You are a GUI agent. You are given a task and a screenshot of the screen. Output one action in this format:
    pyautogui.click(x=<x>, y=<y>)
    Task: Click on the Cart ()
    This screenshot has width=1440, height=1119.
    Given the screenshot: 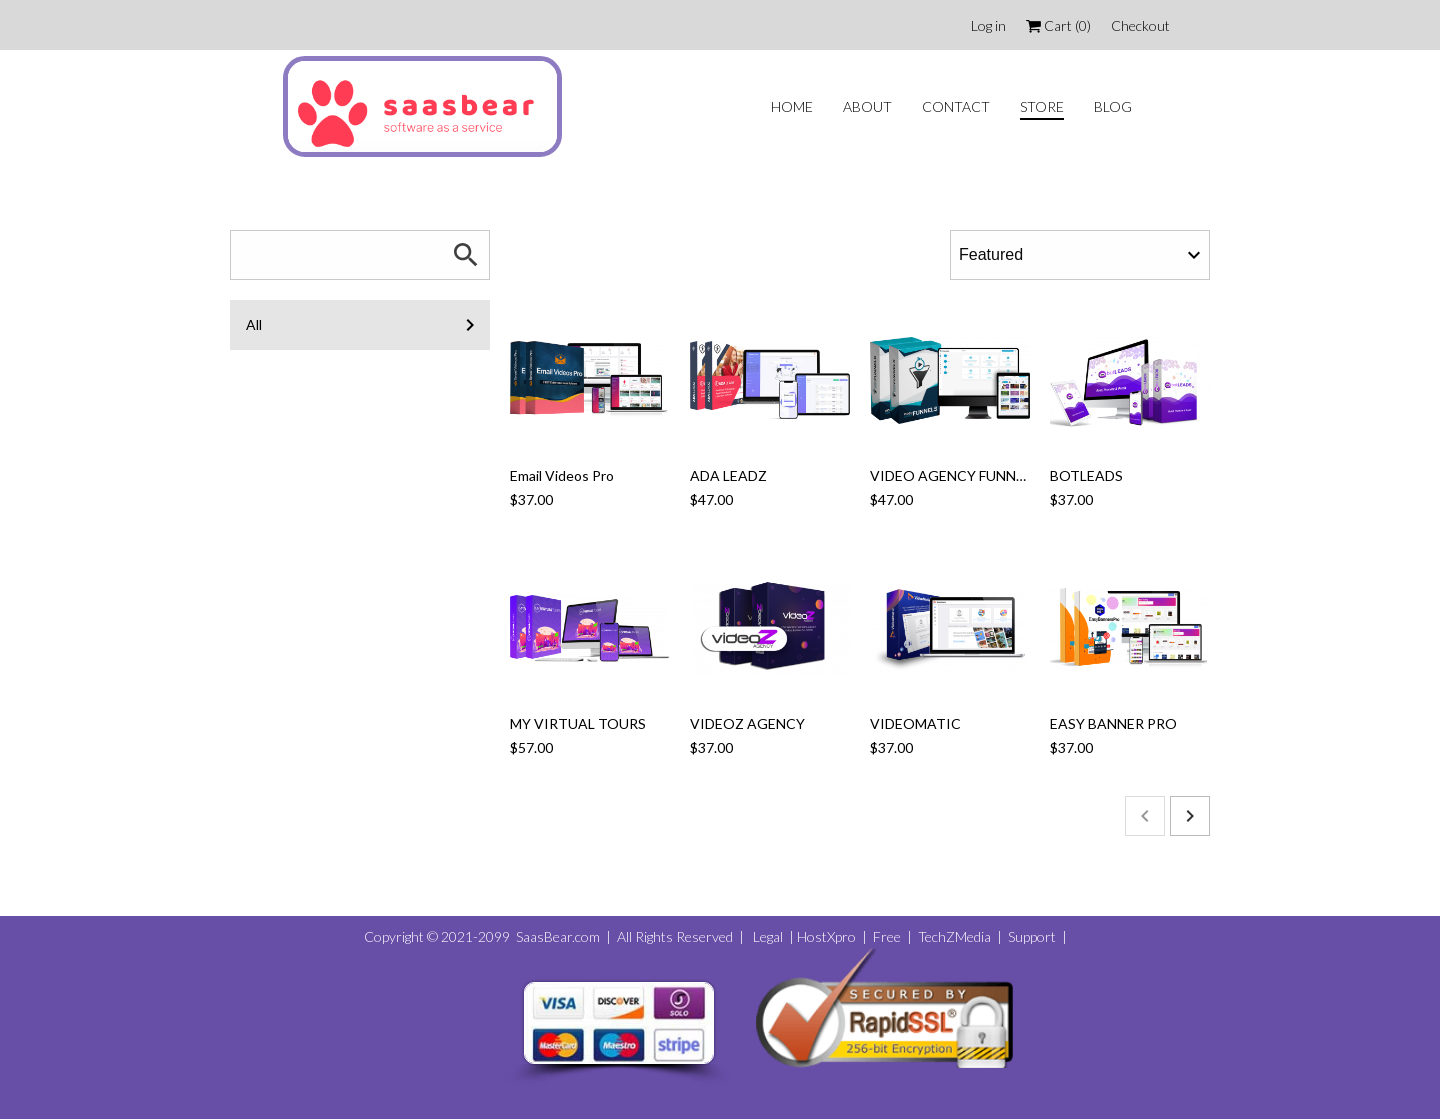 What is the action you would take?
    pyautogui.click(x=1058, y=25)
    